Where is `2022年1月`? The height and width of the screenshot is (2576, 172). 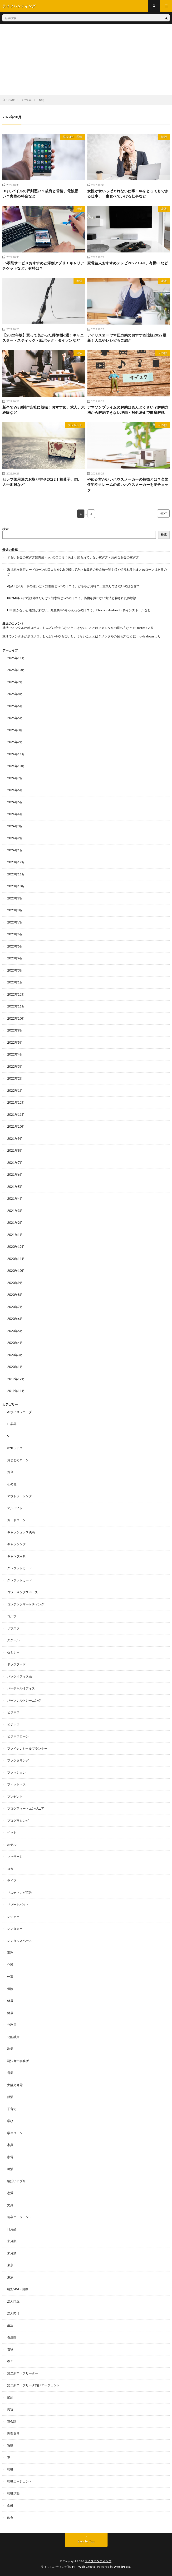 2022年1月 is located at coordinates (15, 1090).